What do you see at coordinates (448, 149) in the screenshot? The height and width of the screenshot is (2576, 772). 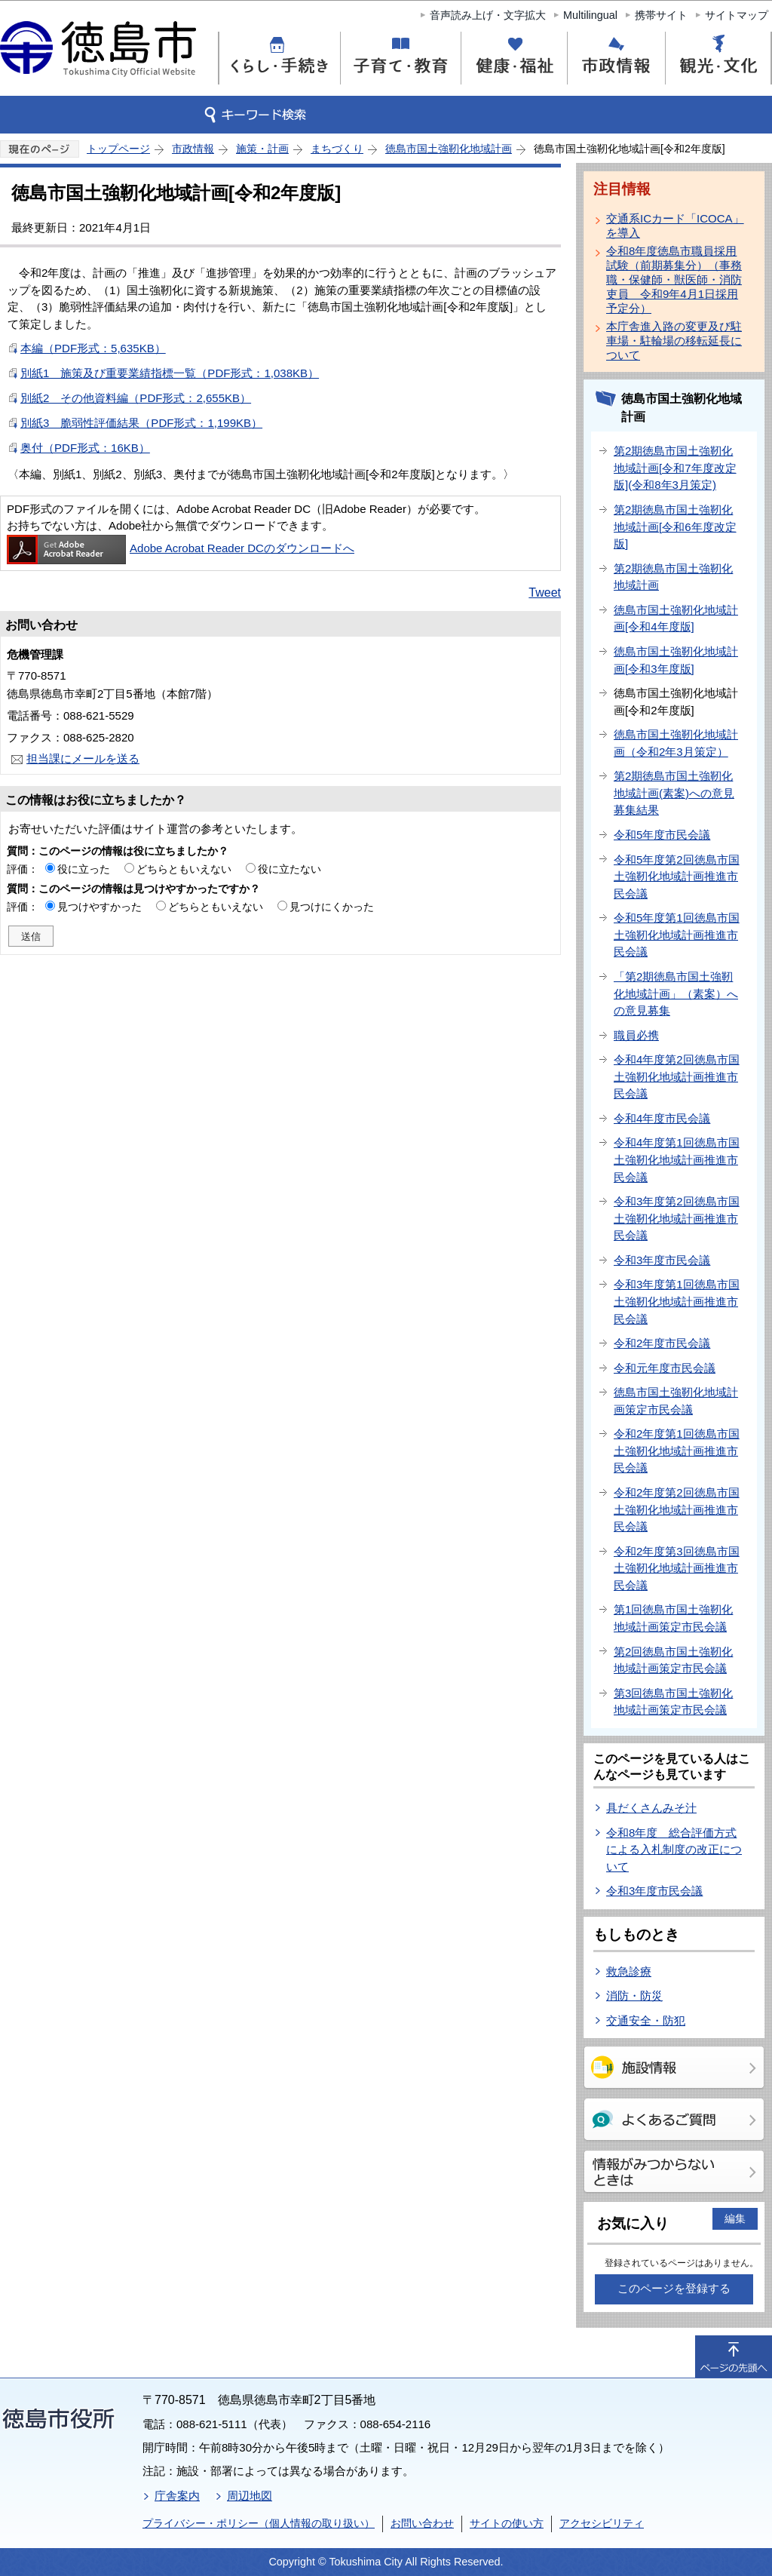 I see `徳島市国土強靭化地域計画` at bounding box center [448, 149].